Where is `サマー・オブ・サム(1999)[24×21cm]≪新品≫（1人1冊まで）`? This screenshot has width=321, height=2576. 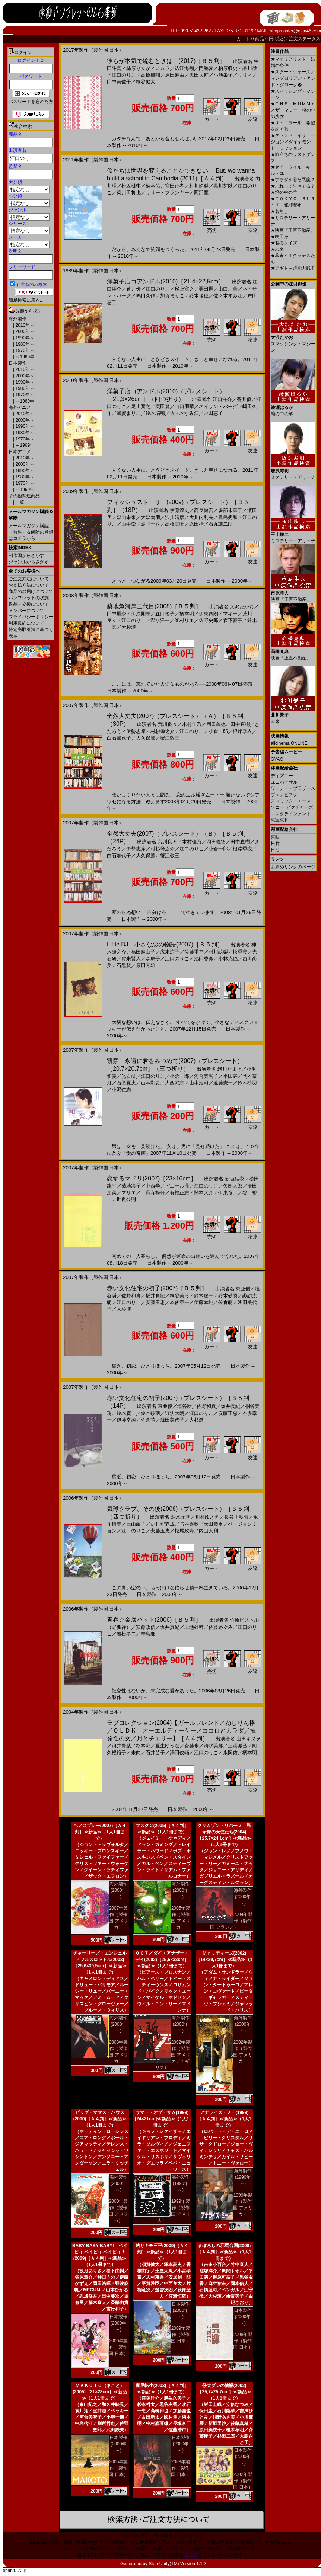 サマー・オブ・サム(1999)[24×21cm]≪新品≫（1人1冊まで） is located at coordinates (162, 2119).